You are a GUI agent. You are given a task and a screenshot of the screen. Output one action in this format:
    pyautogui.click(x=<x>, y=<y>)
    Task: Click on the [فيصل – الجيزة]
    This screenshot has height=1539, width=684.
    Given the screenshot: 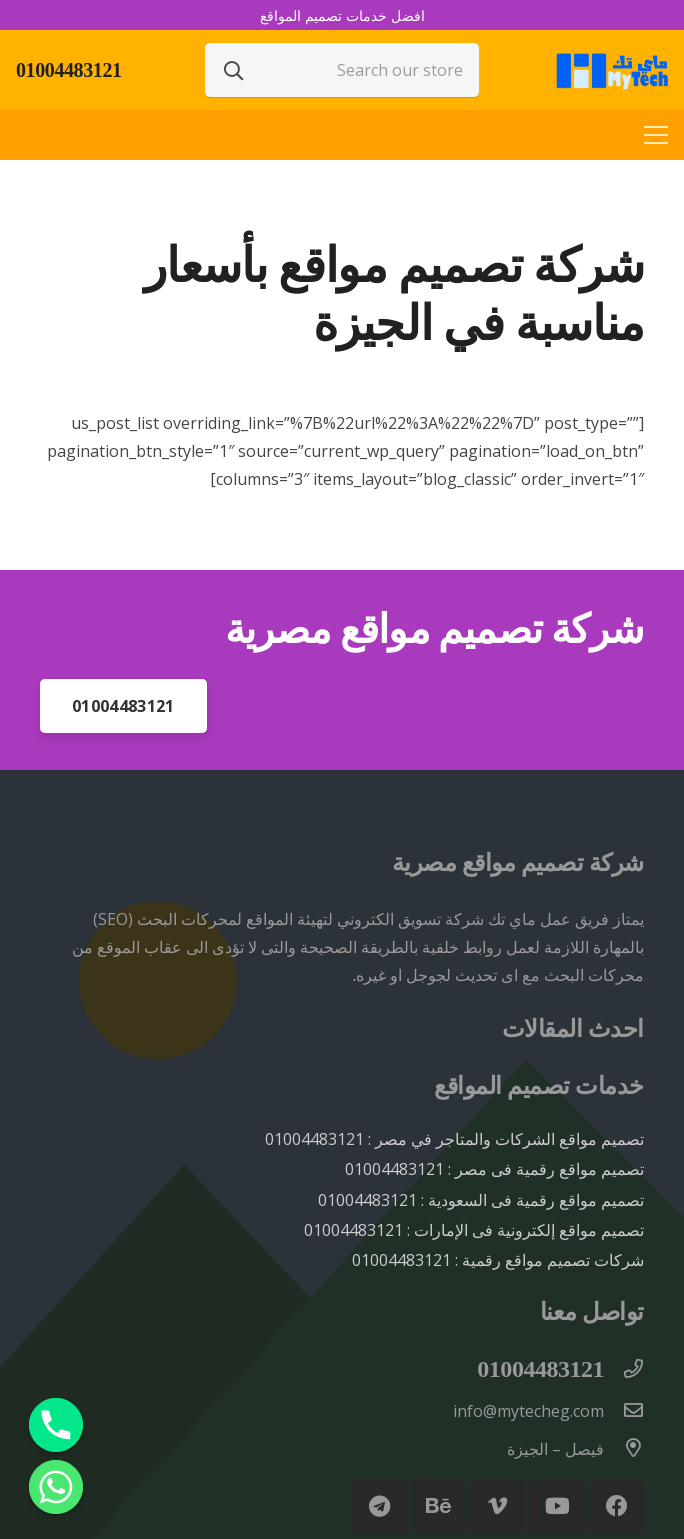 What is the action you would take?
    pyautogui.click(x=624, y=1449)
    